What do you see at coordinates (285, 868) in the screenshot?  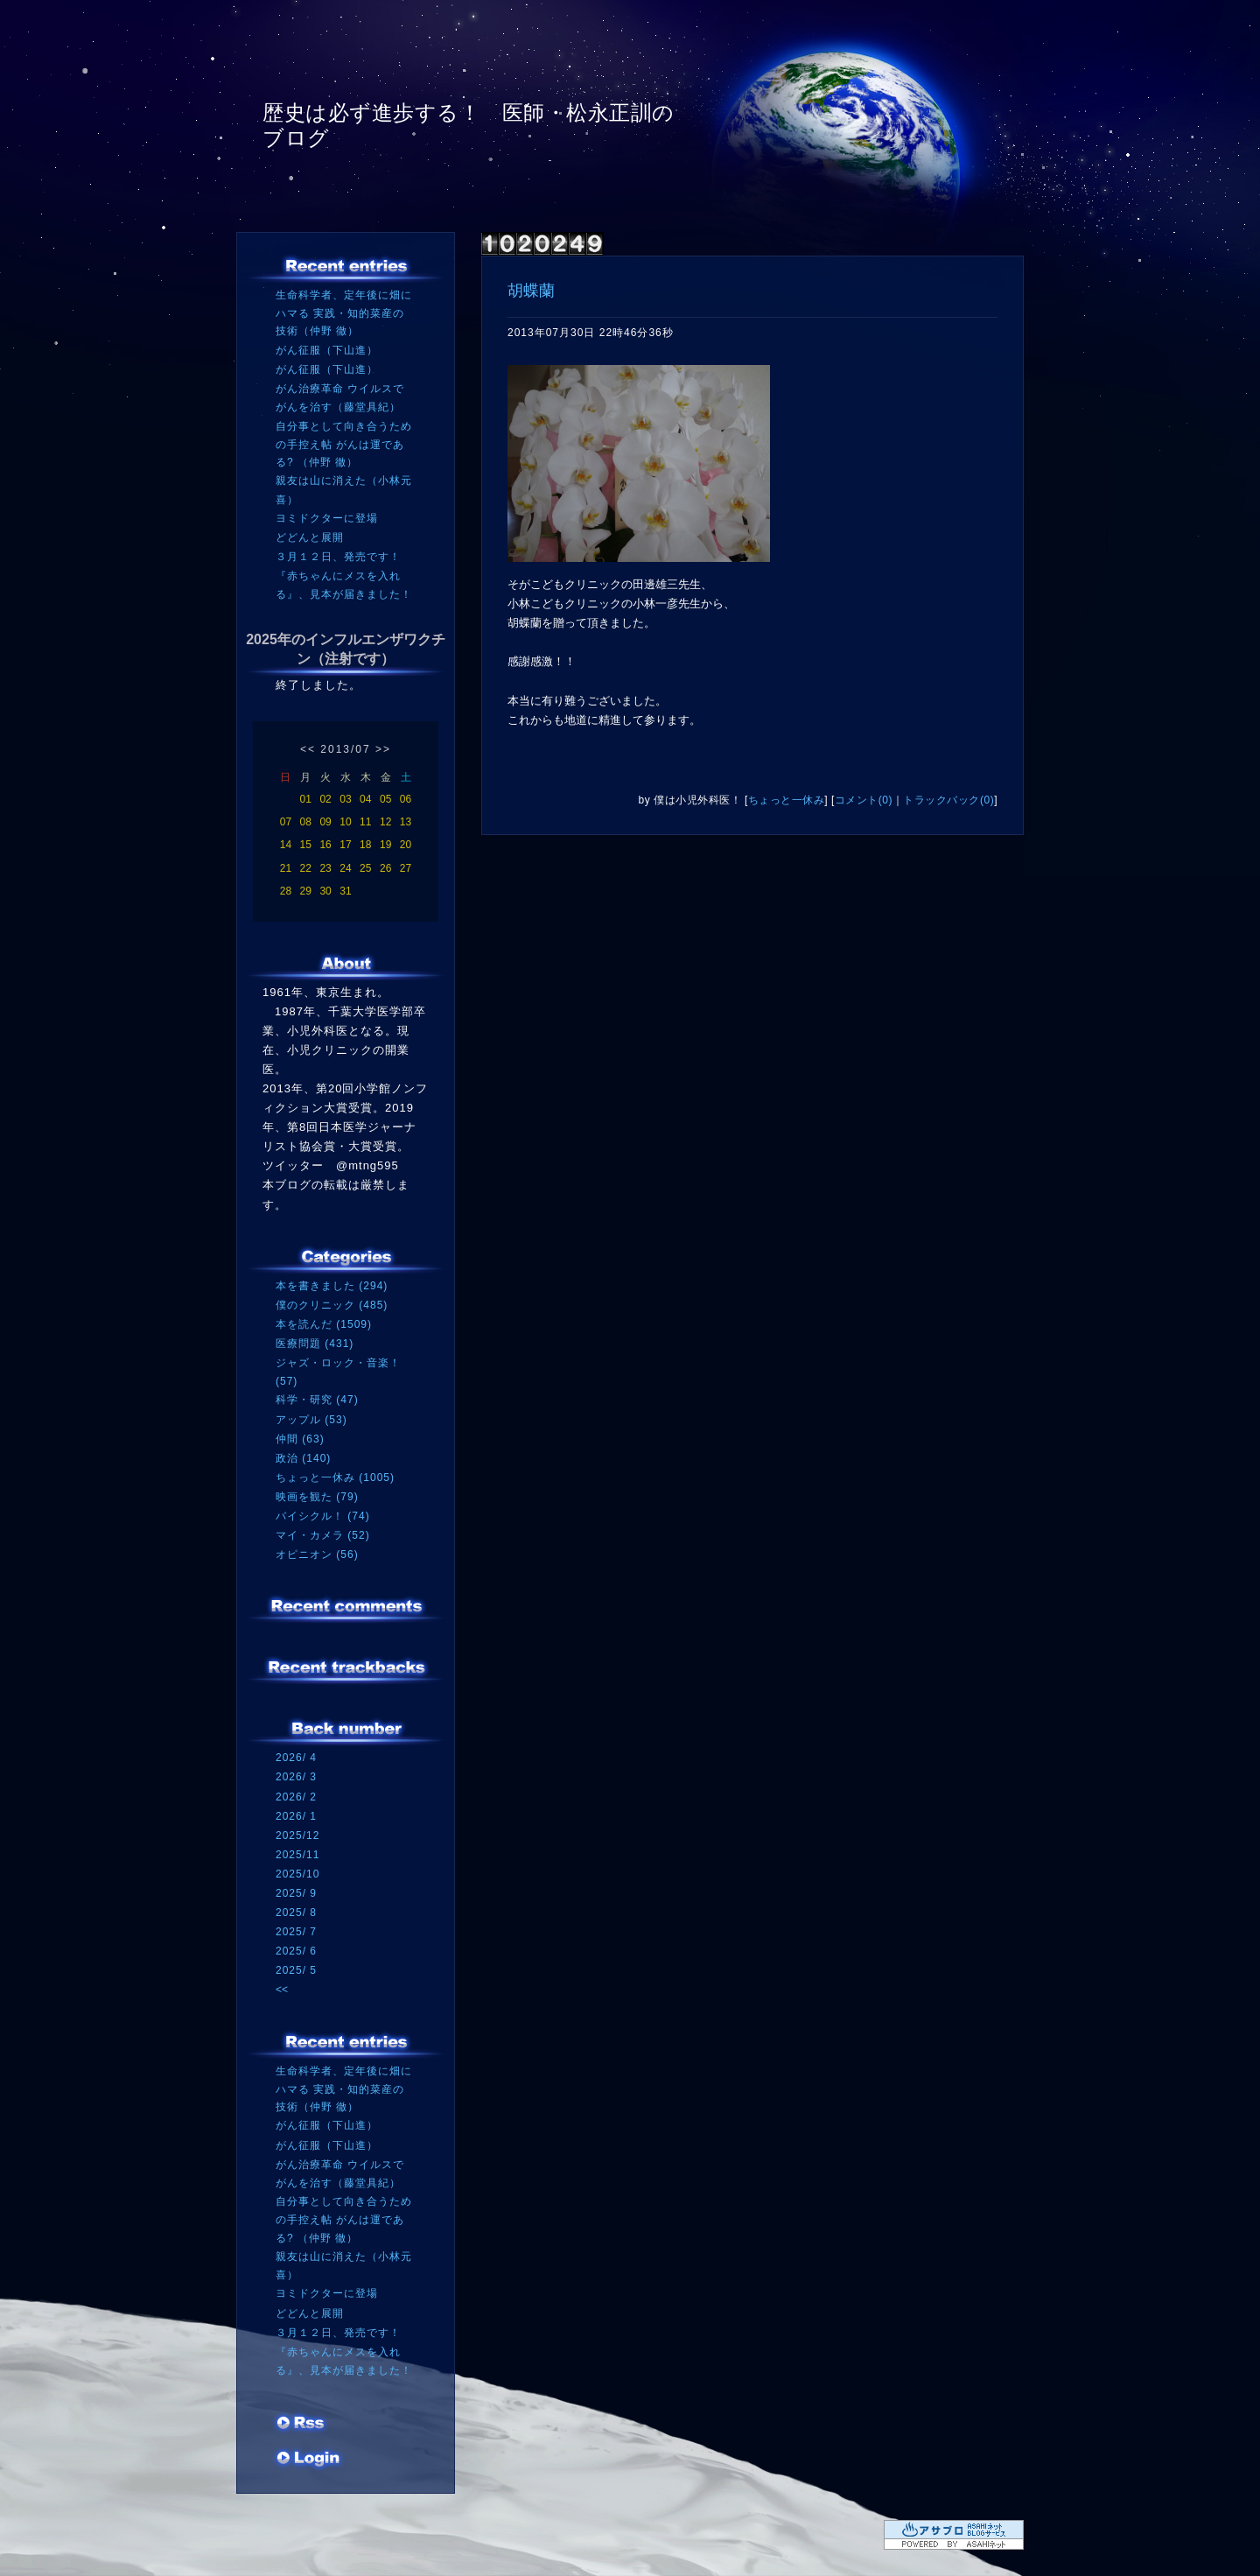 I see `21` at bounding box center [285, 868].